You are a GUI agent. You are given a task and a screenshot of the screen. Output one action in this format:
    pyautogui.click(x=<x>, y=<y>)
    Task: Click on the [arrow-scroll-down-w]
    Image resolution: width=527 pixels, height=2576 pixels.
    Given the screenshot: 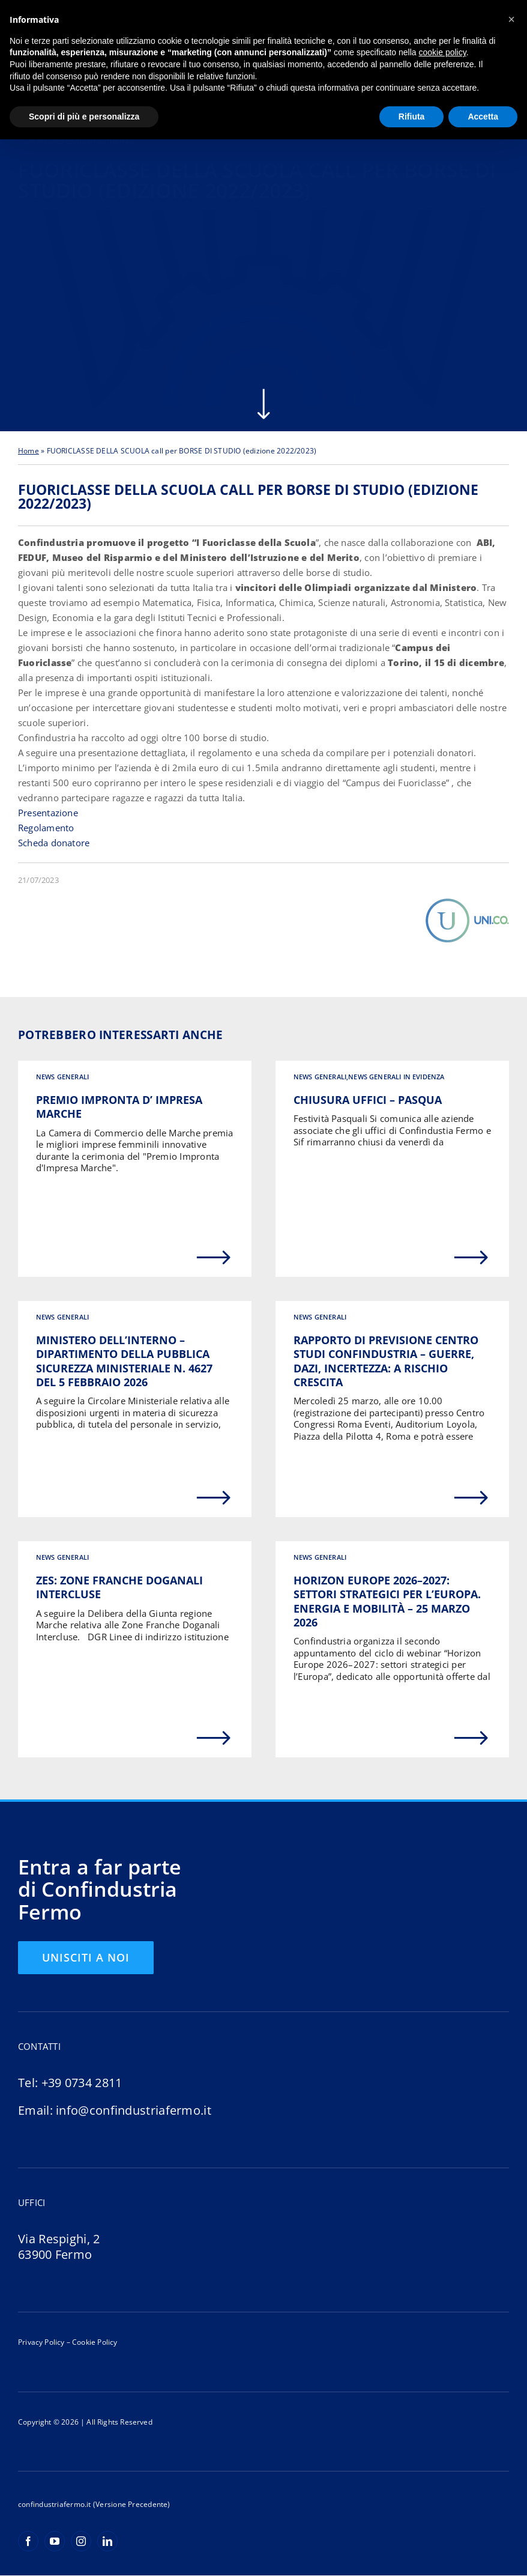 What is the action you would take?
    pyautogui.click(x=263, y=393)
    